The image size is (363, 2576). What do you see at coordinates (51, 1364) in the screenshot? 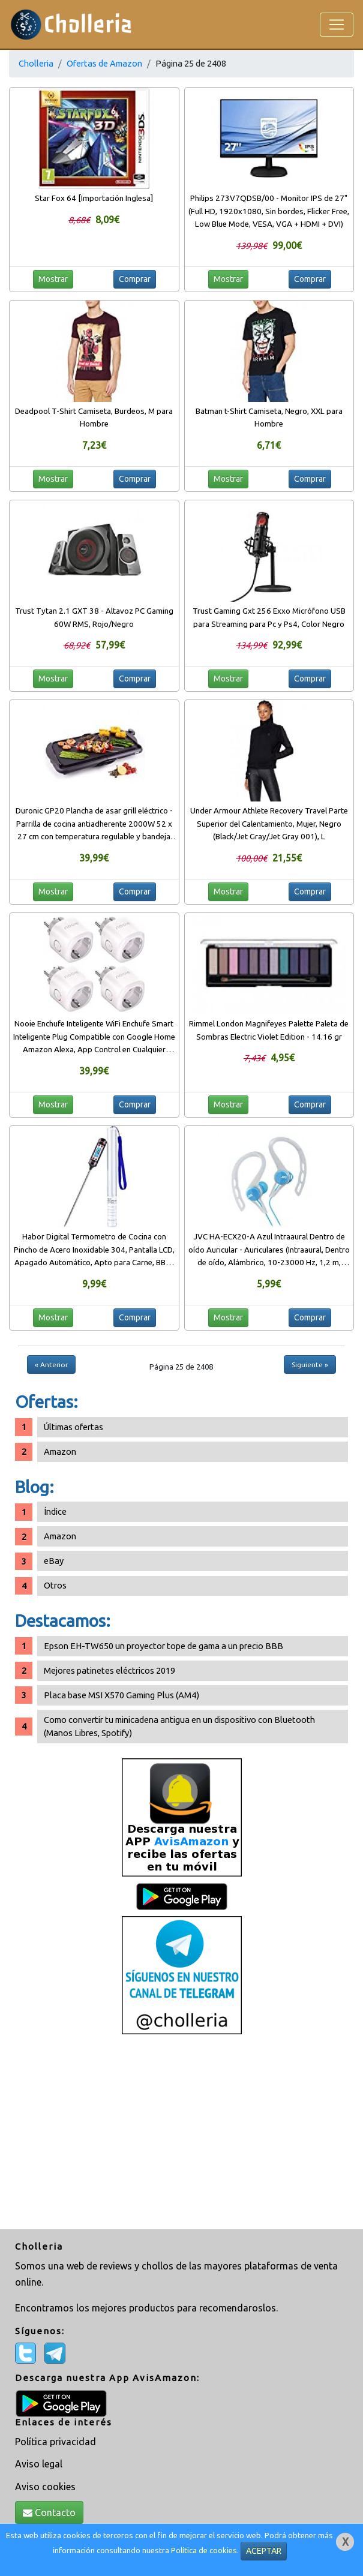
I see `« Anterior` at bounding box center [51, 1364].